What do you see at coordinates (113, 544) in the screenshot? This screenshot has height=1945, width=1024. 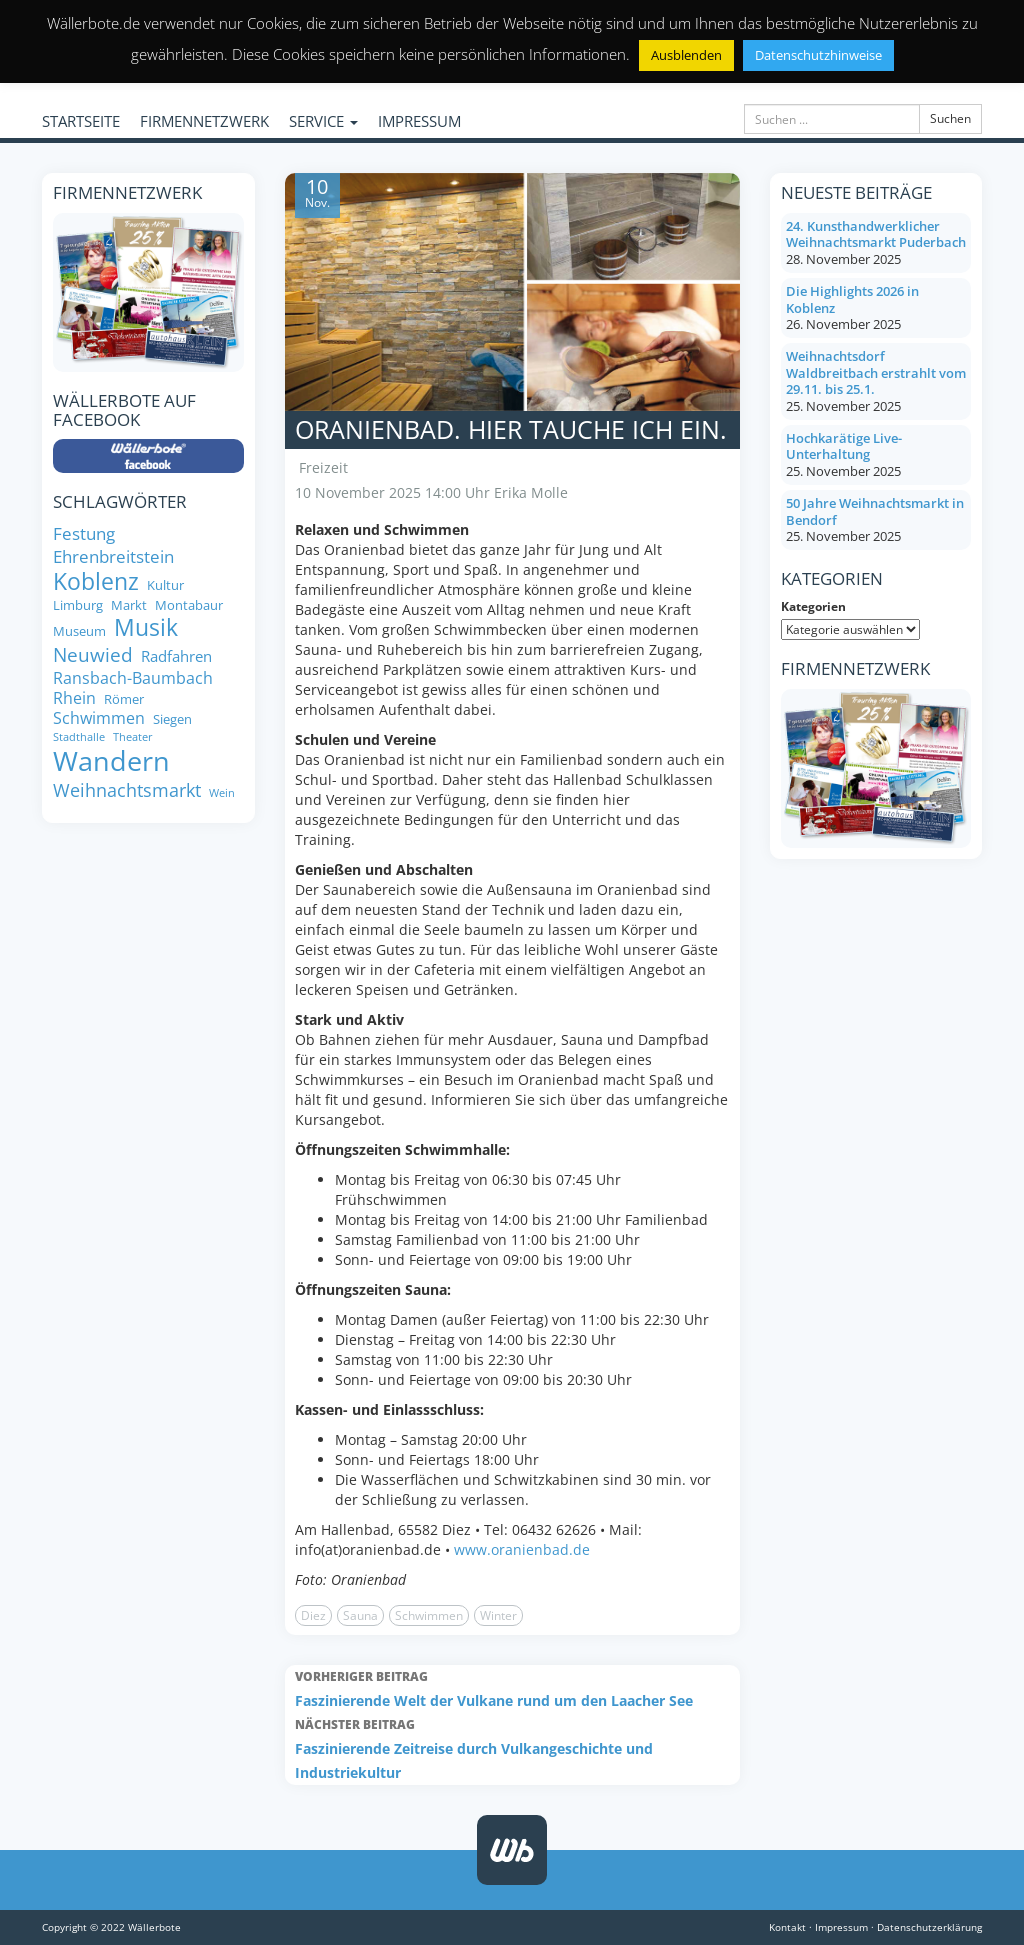 I see `Festung Ehrenbreitstein [Festung Ehrenbreitstein (13 Einträge)]` at bounding box center [113, 544].